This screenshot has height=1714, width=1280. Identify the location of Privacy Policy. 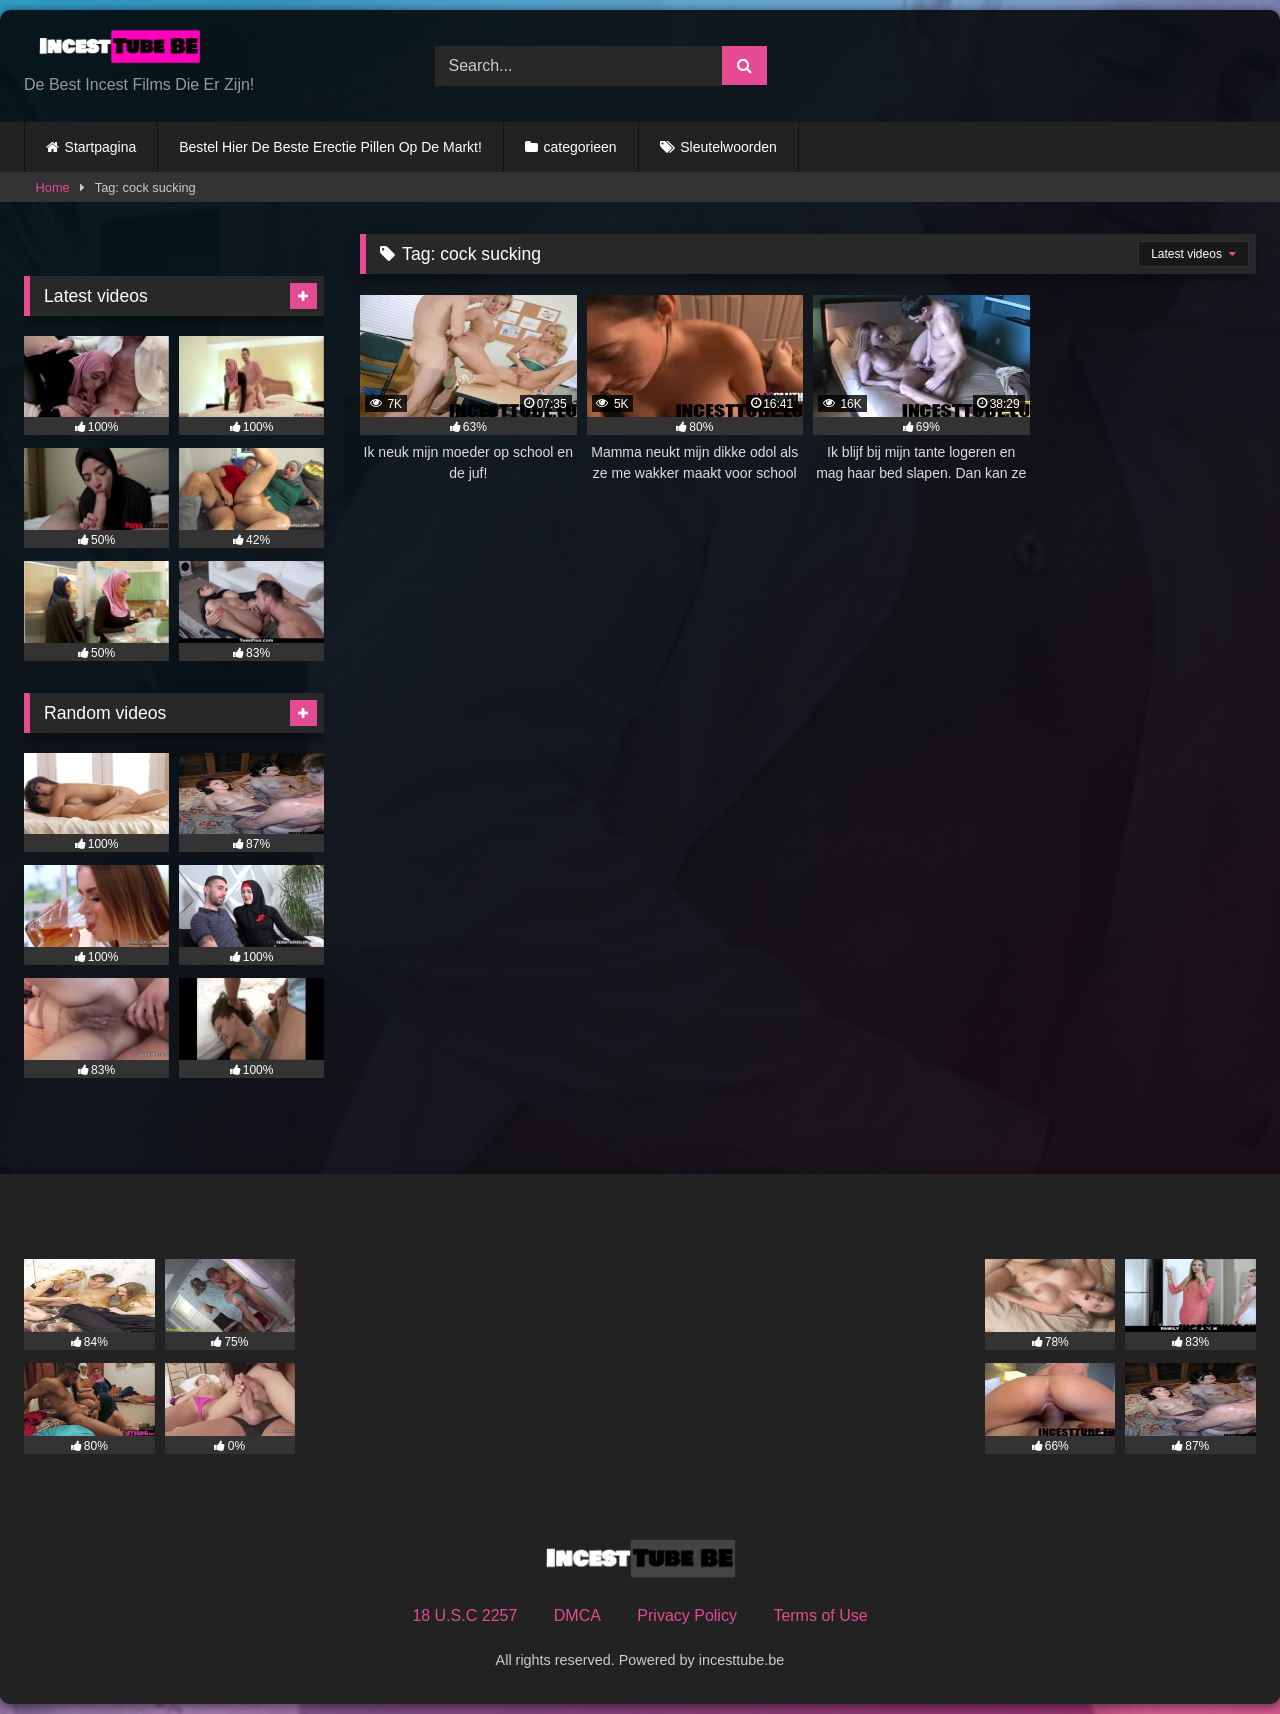
(687, 1615).